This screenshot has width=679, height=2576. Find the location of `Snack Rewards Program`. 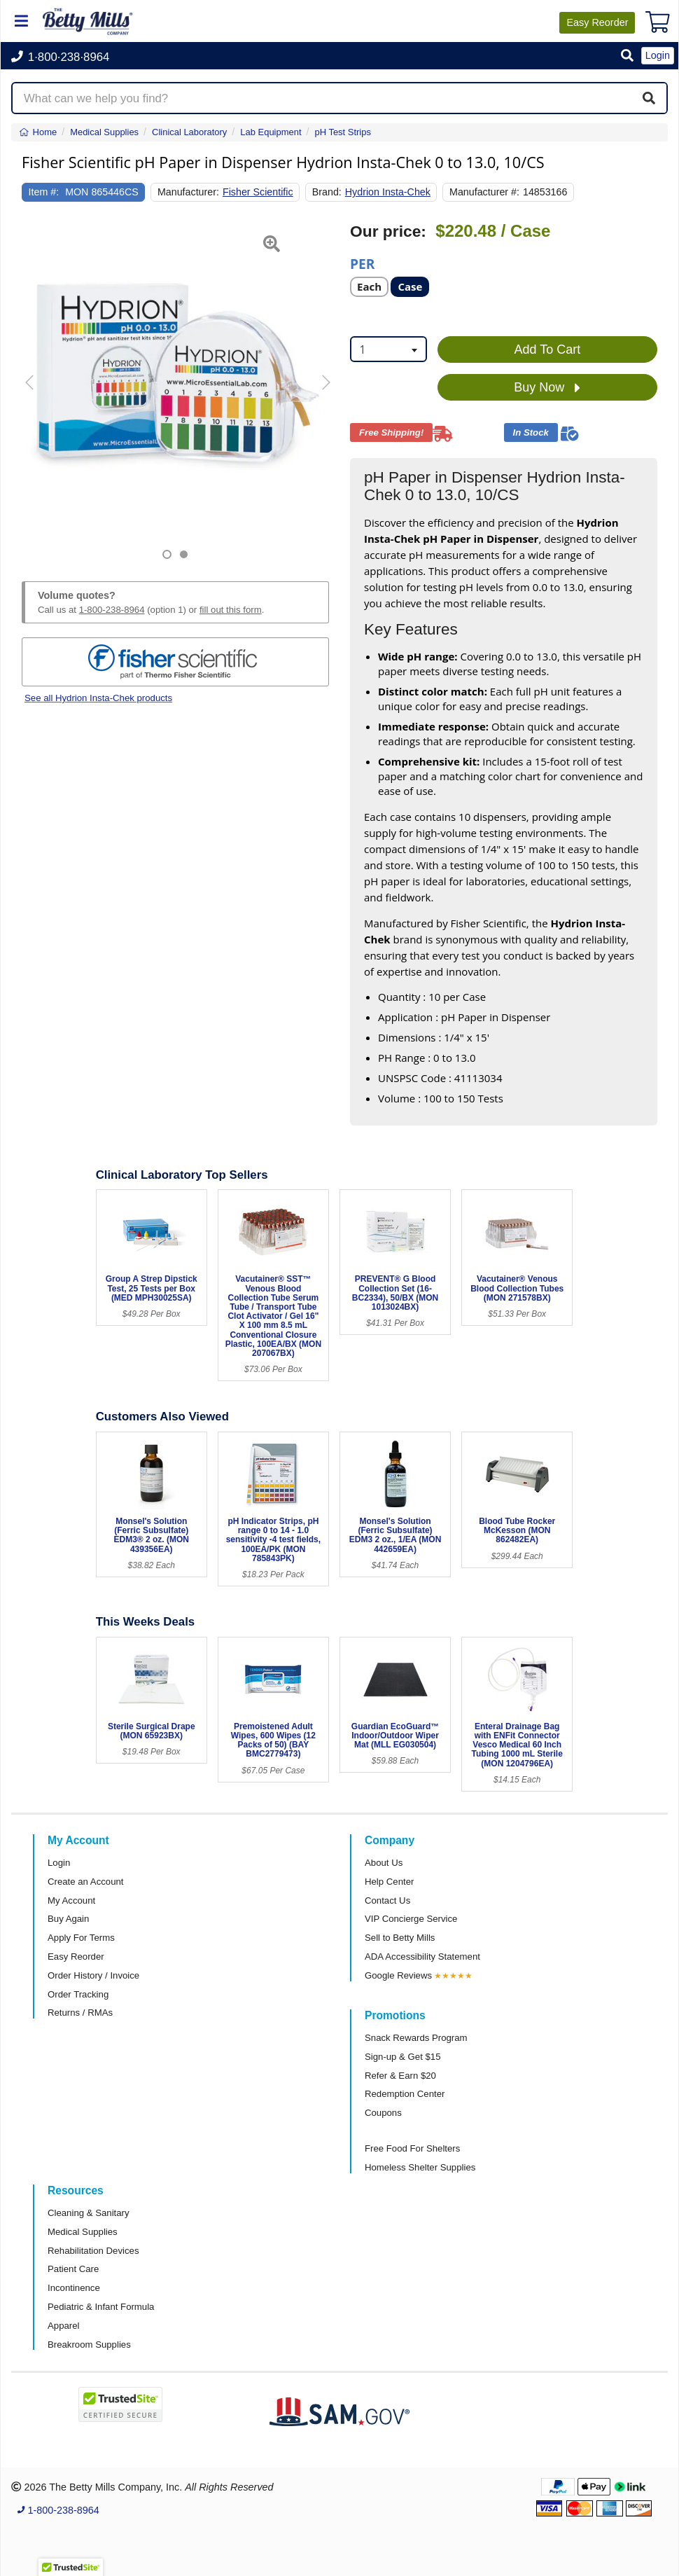

Snack Rewards Program is located at coordinates (416, 2038).